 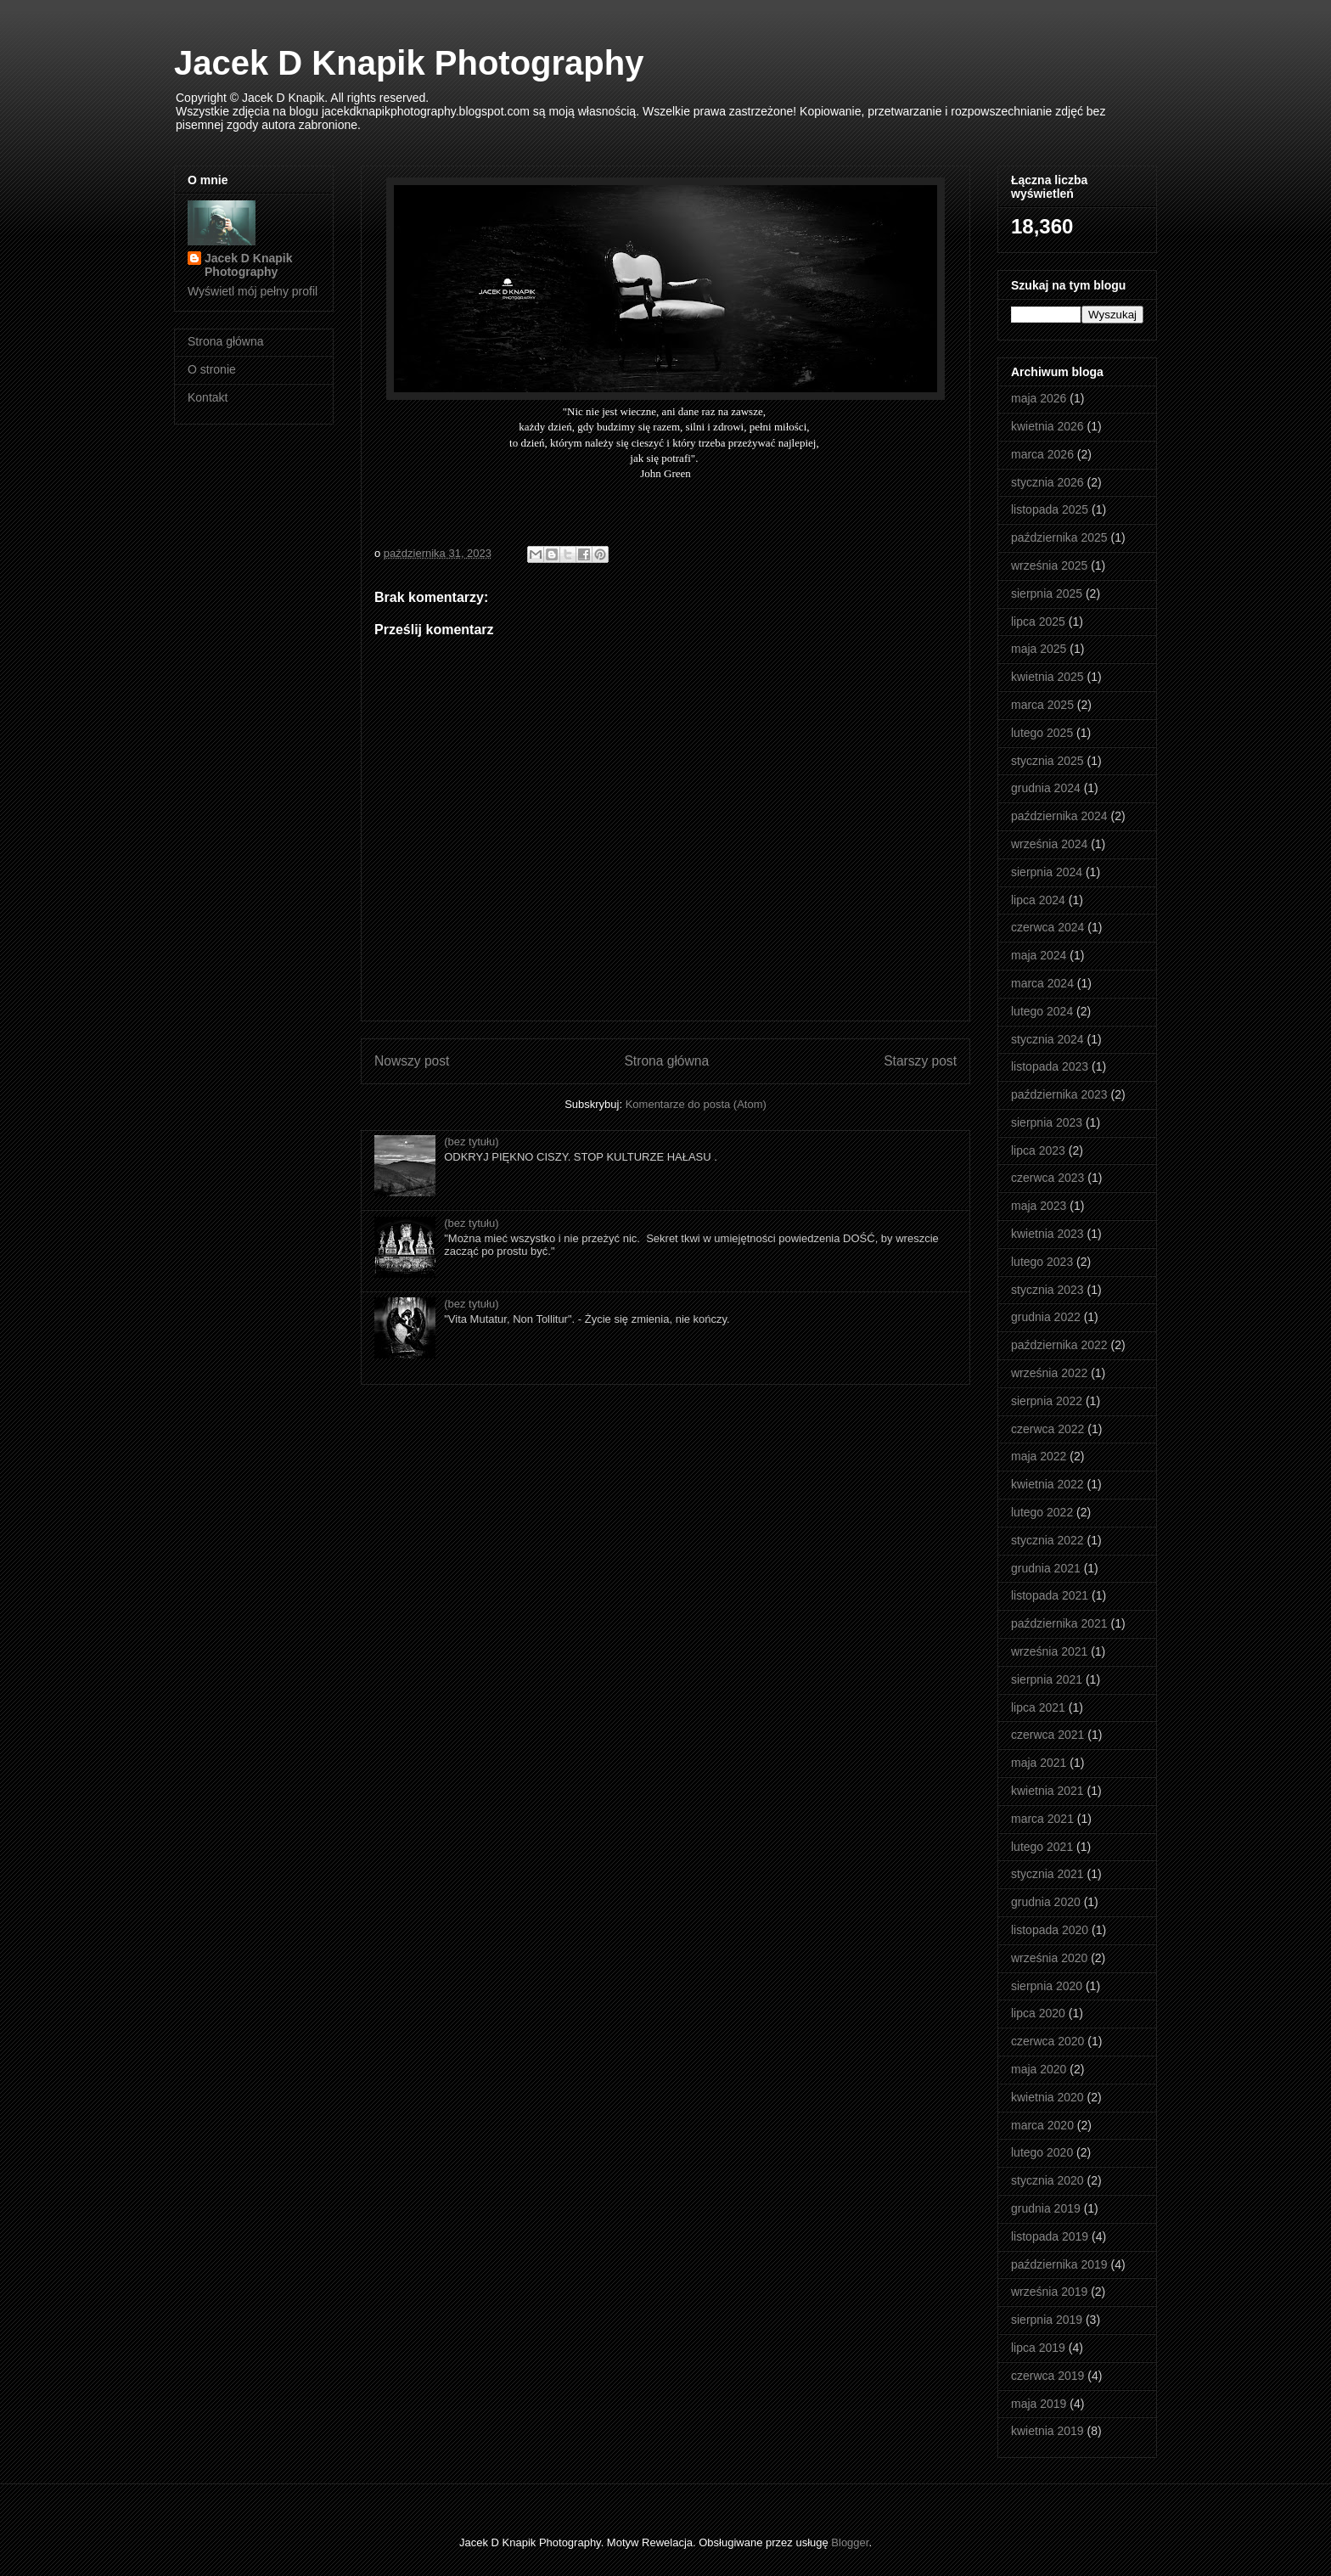 What do you see at coordinates (1049, 1595) in the screenshot?
I see `listopada 2021` at bounding box center [1049, 1595].